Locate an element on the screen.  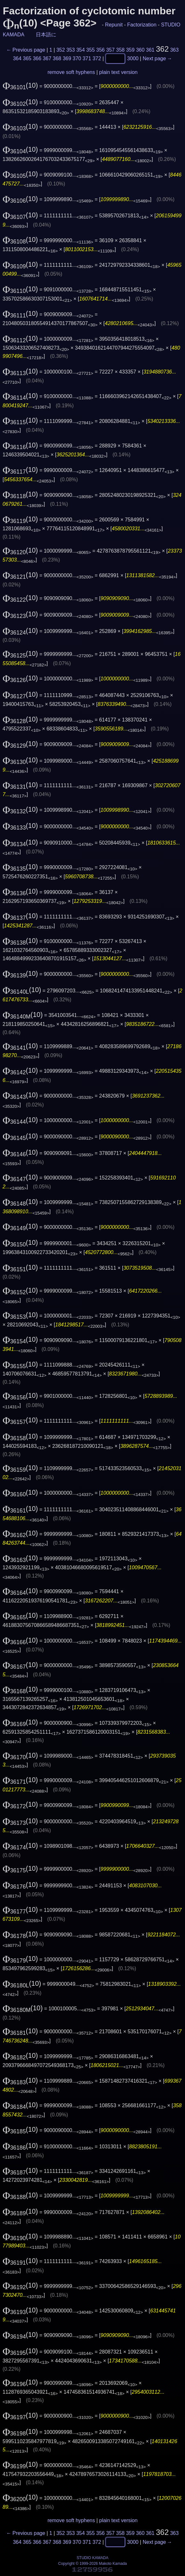
364 is located at coordinates (17, 58).